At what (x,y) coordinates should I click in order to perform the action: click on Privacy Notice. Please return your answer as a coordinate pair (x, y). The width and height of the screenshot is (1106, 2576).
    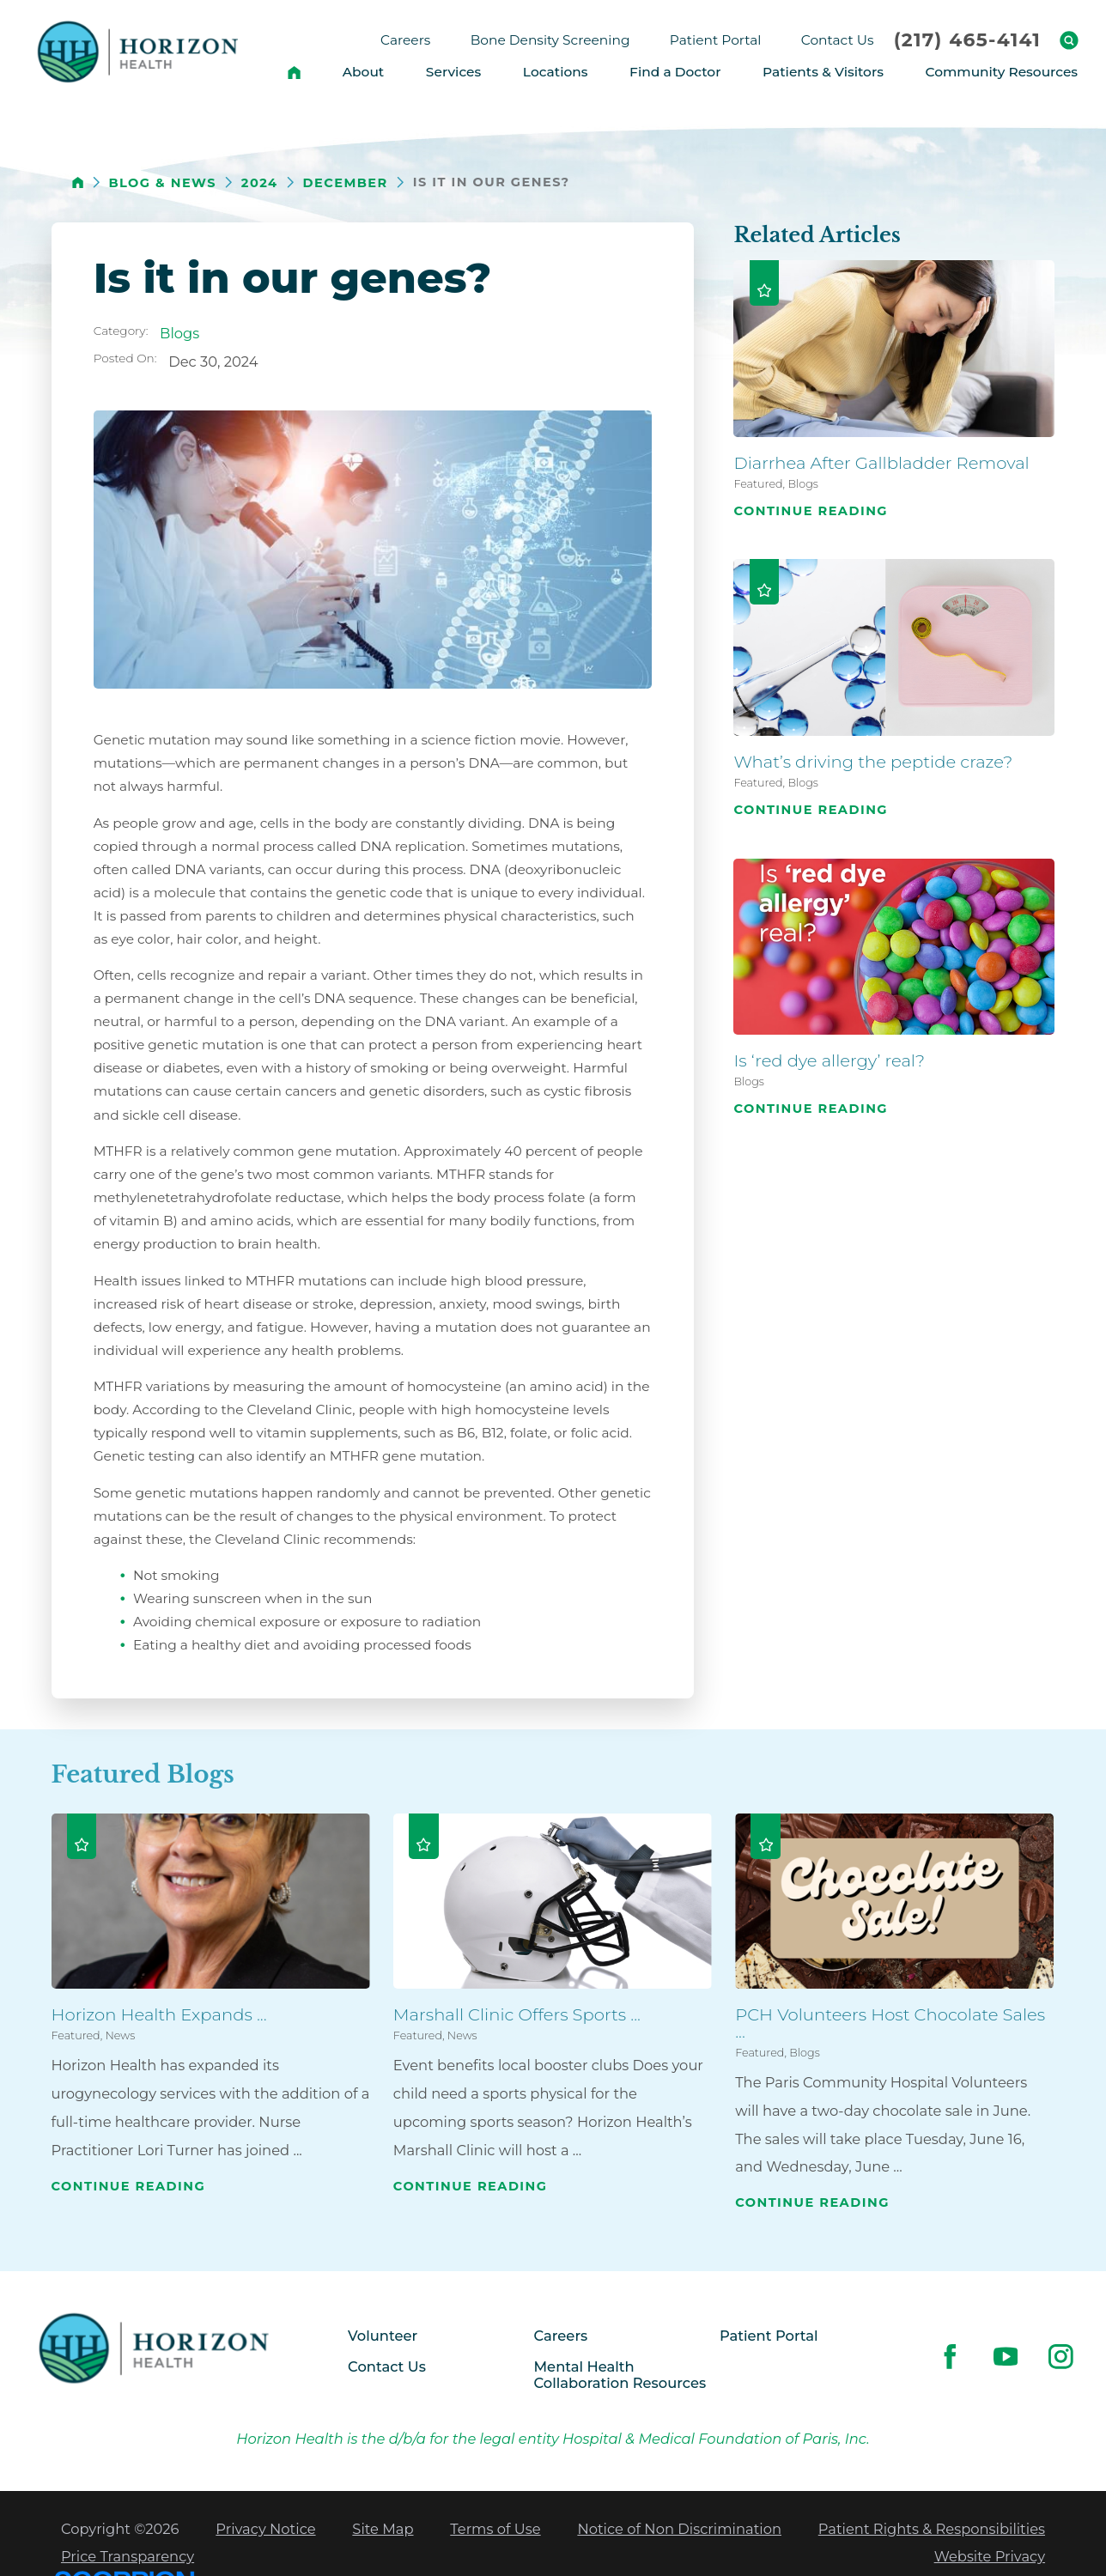
    Looking at the image, I should click on (265, 2528).